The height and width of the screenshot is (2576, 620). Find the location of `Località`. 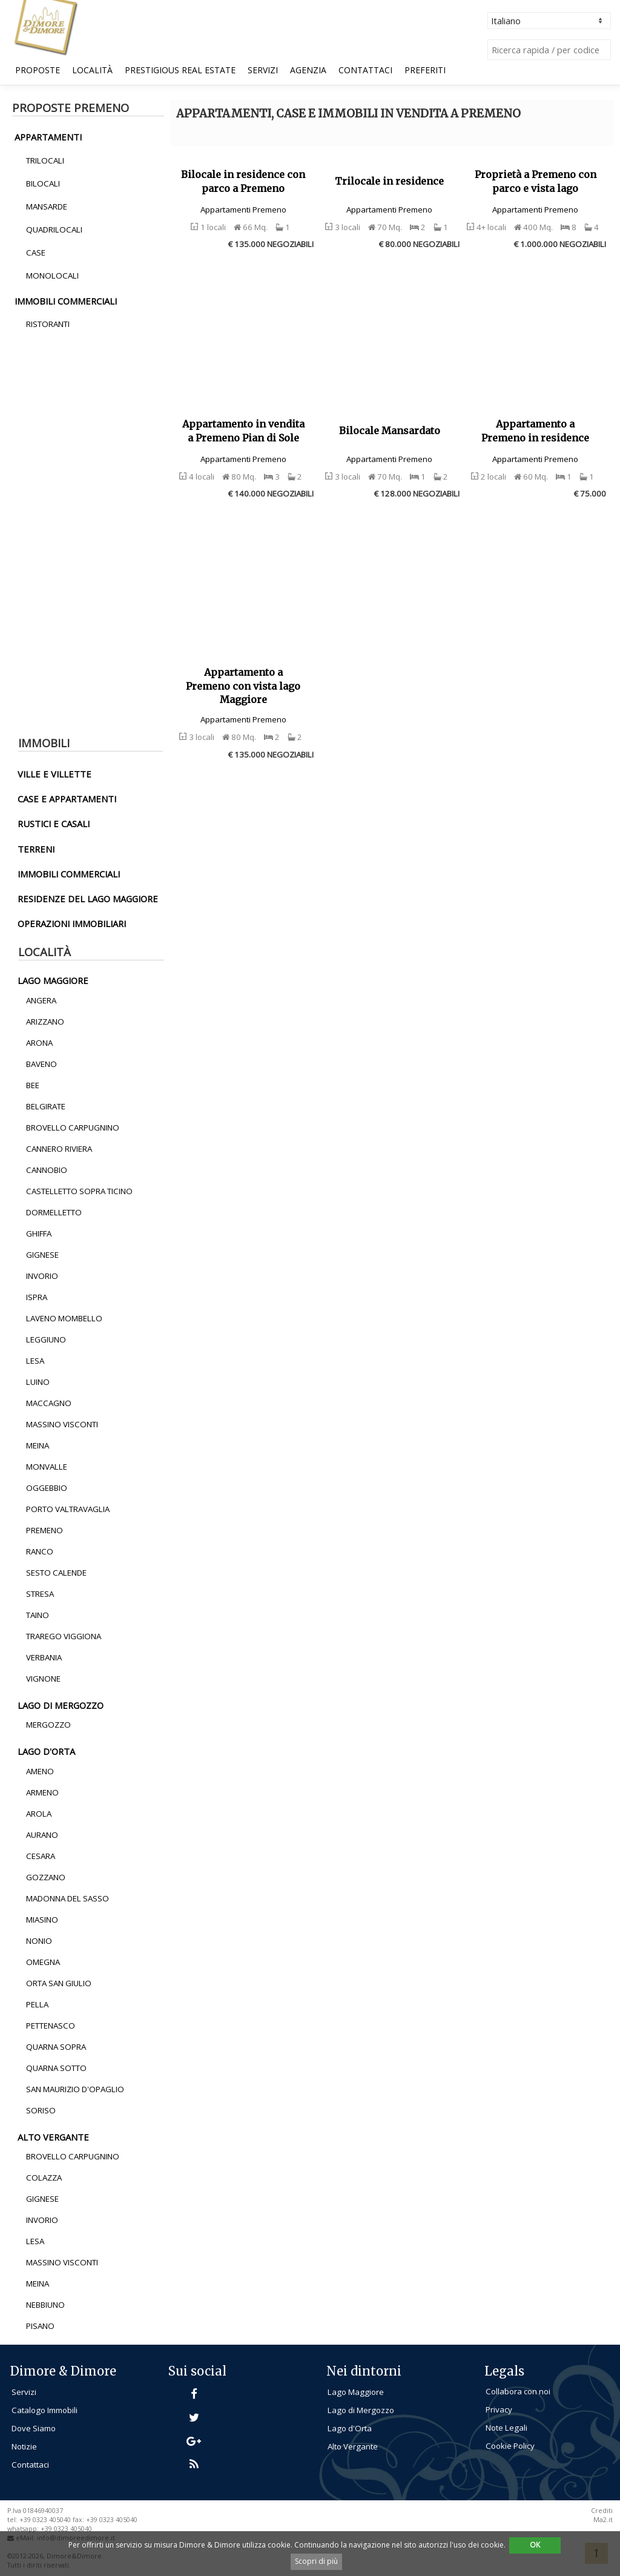

Località is located at coordinates (92, 70).